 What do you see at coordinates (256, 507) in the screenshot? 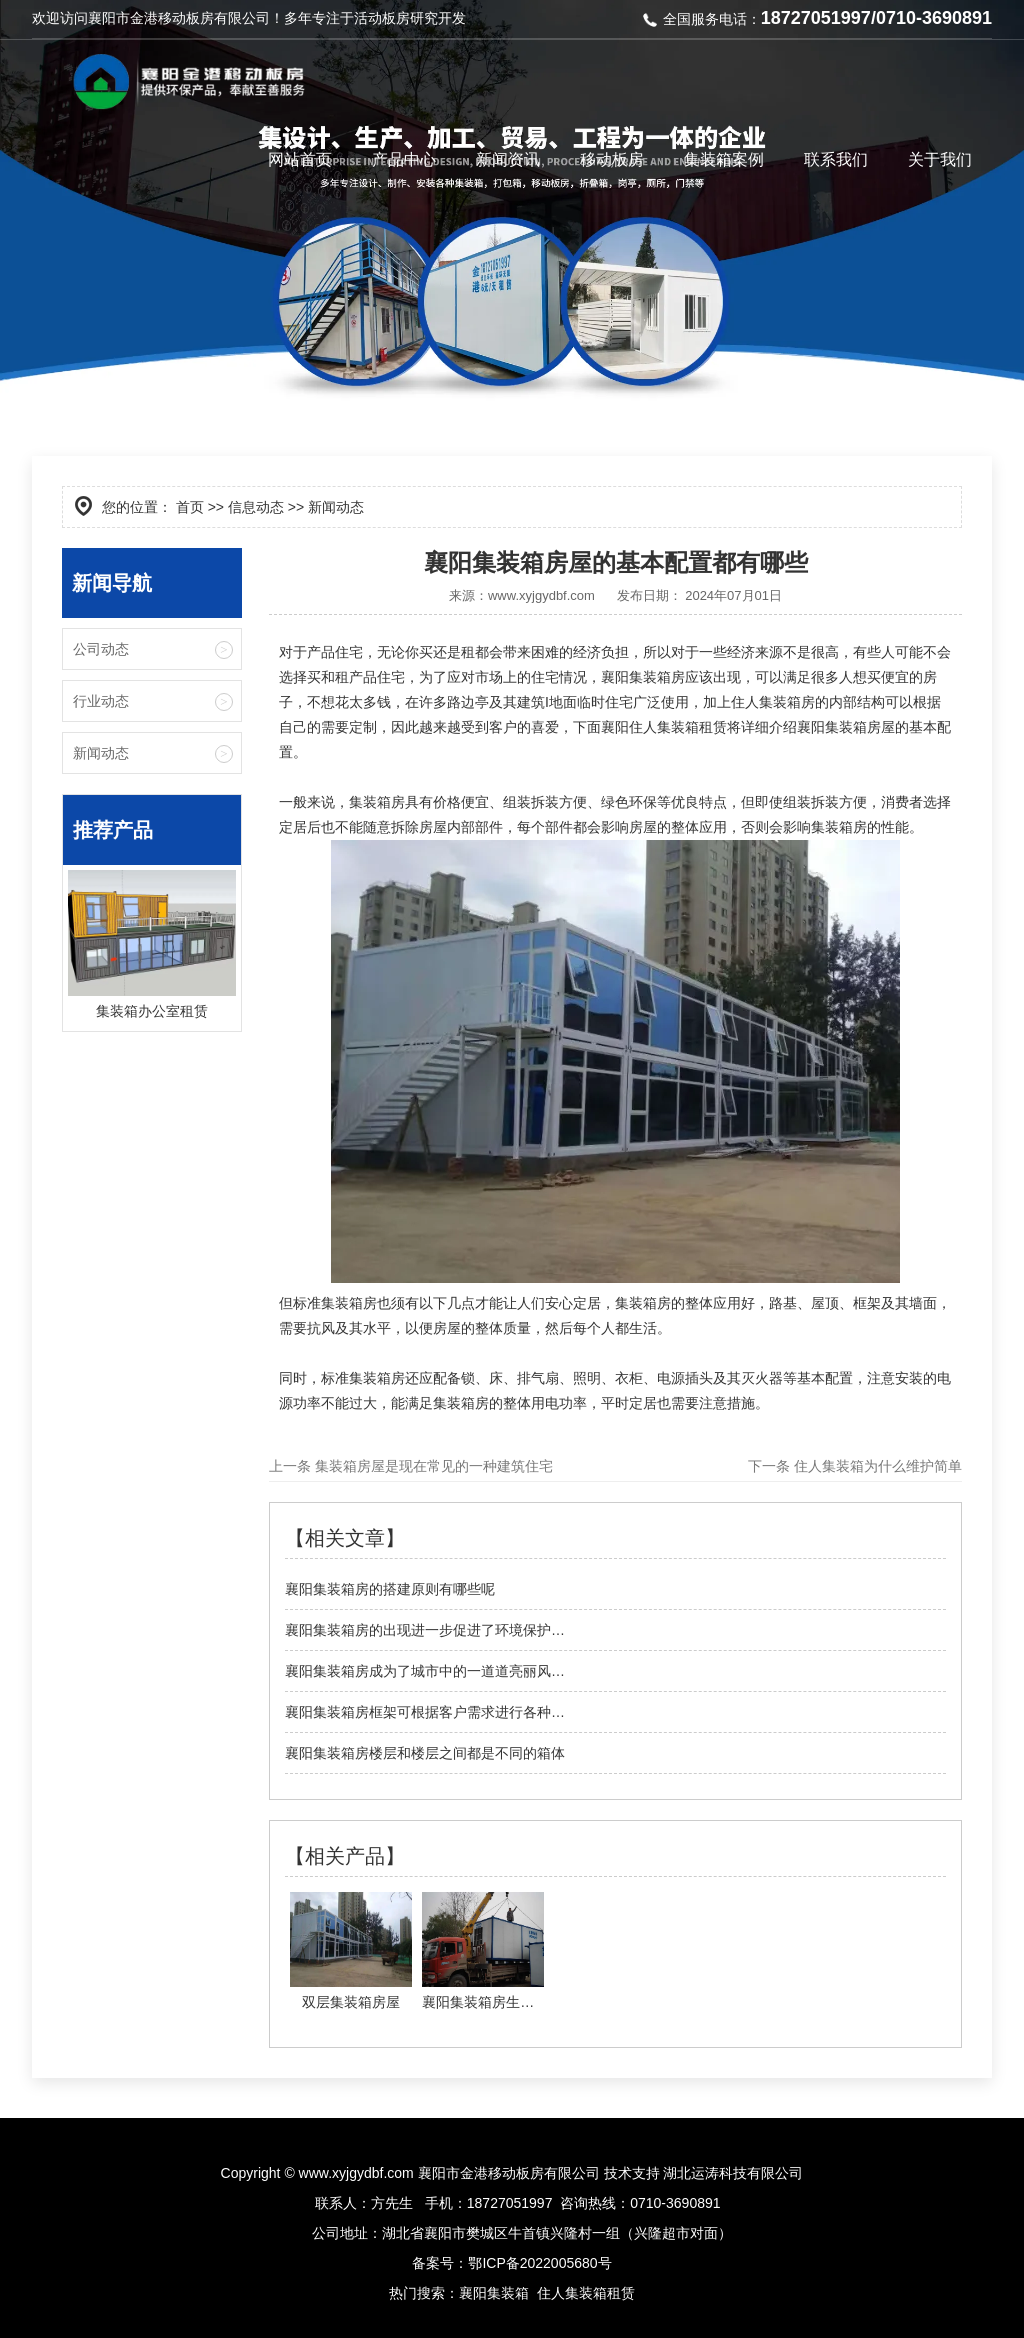
I see `信息动态` at bounding box center [256, 507].